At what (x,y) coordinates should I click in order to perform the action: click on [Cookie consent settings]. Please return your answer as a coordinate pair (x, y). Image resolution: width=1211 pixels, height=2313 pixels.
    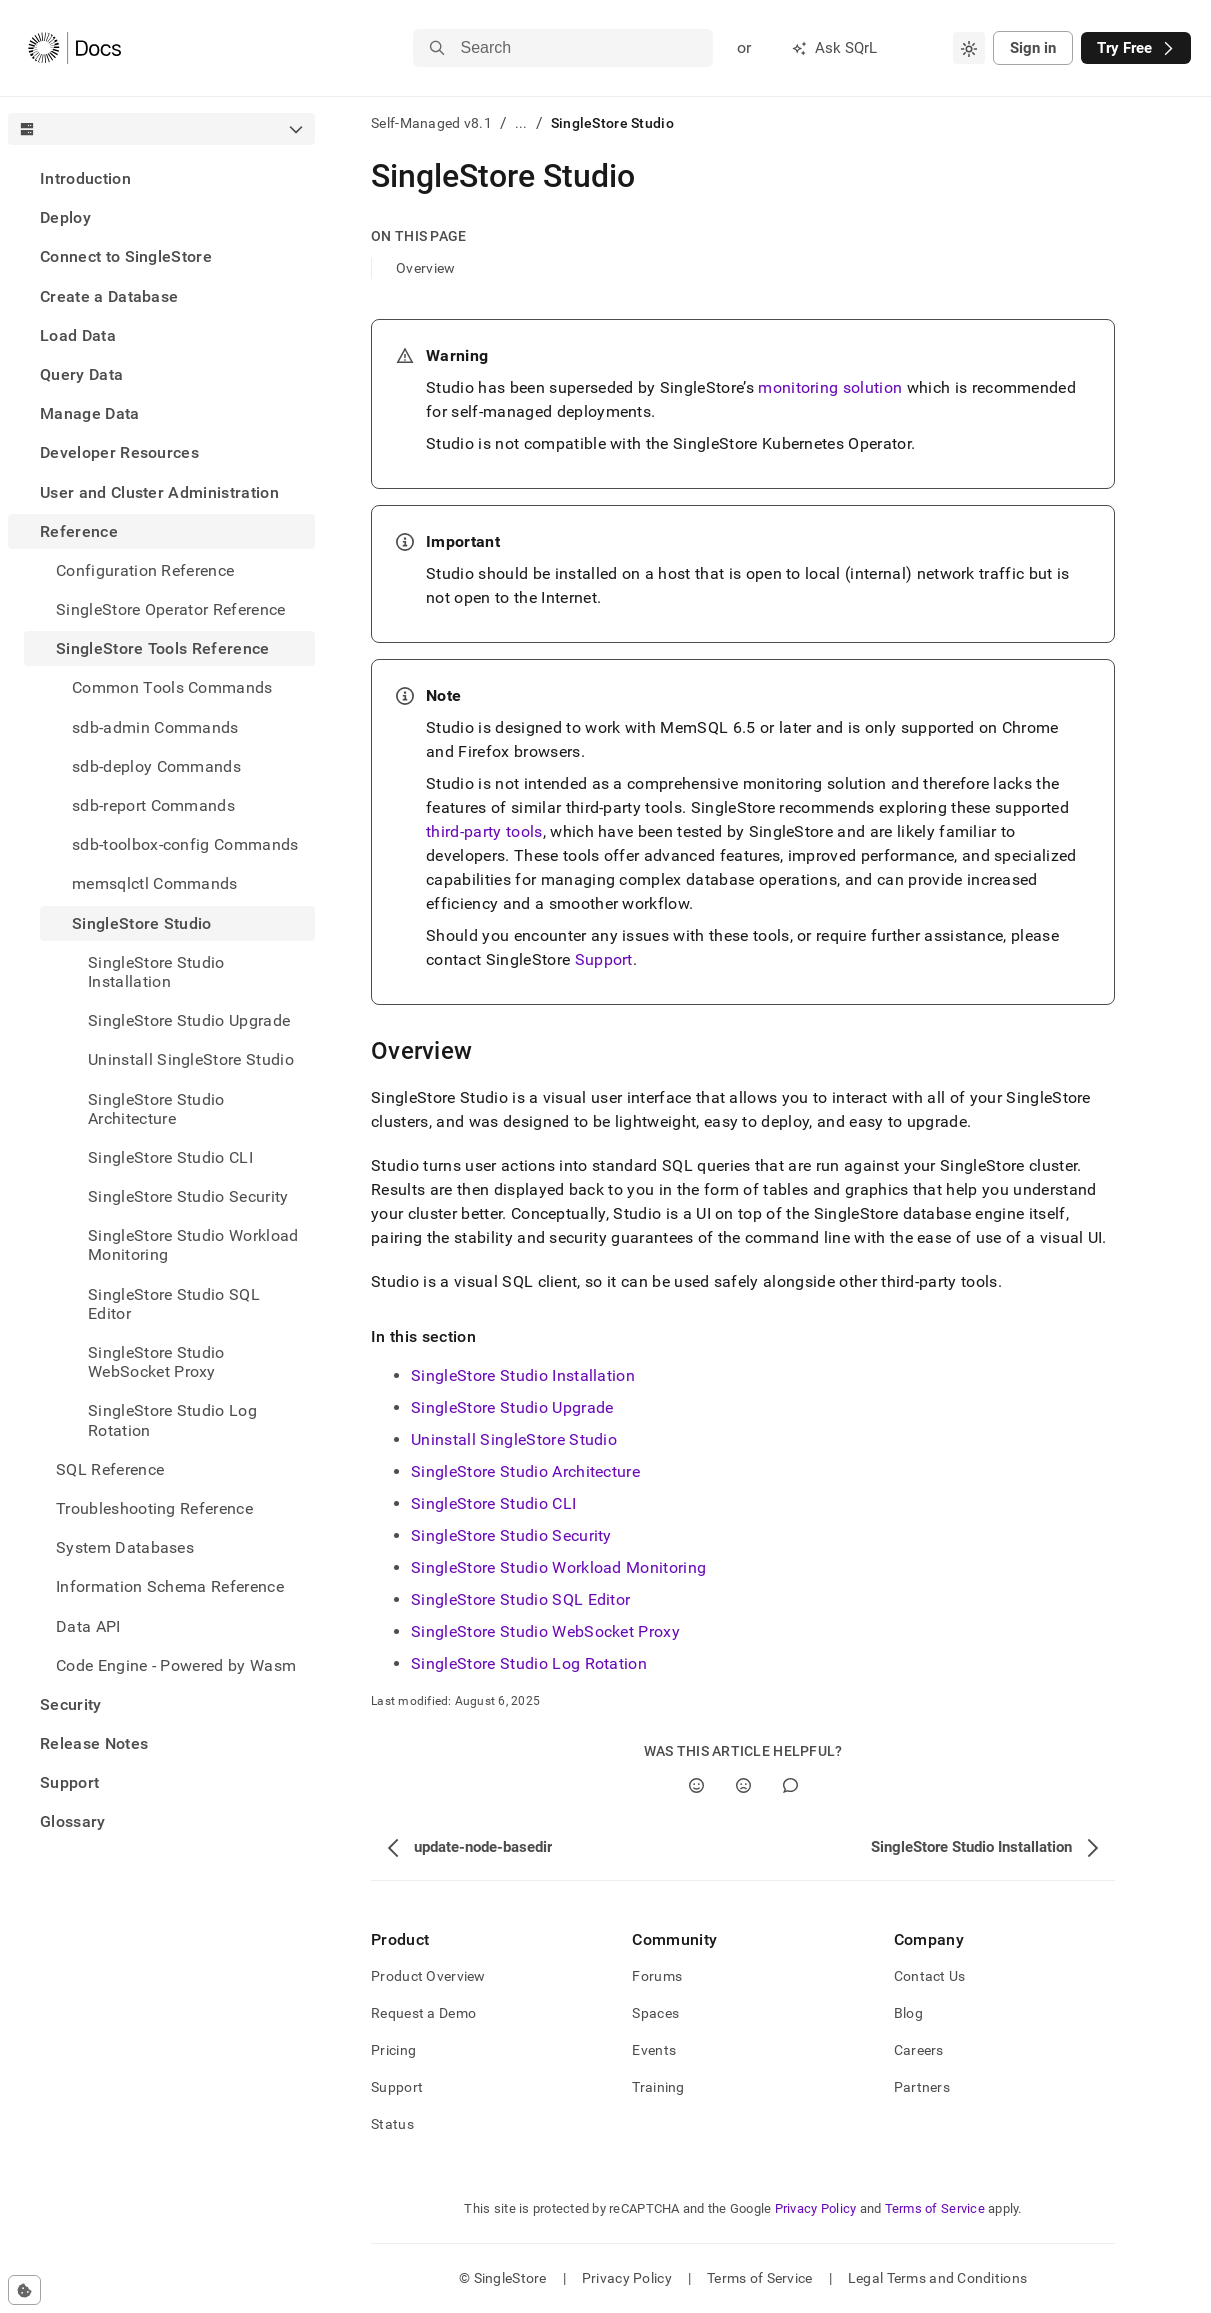
    Looking at the image, I should click on (24, 2290).